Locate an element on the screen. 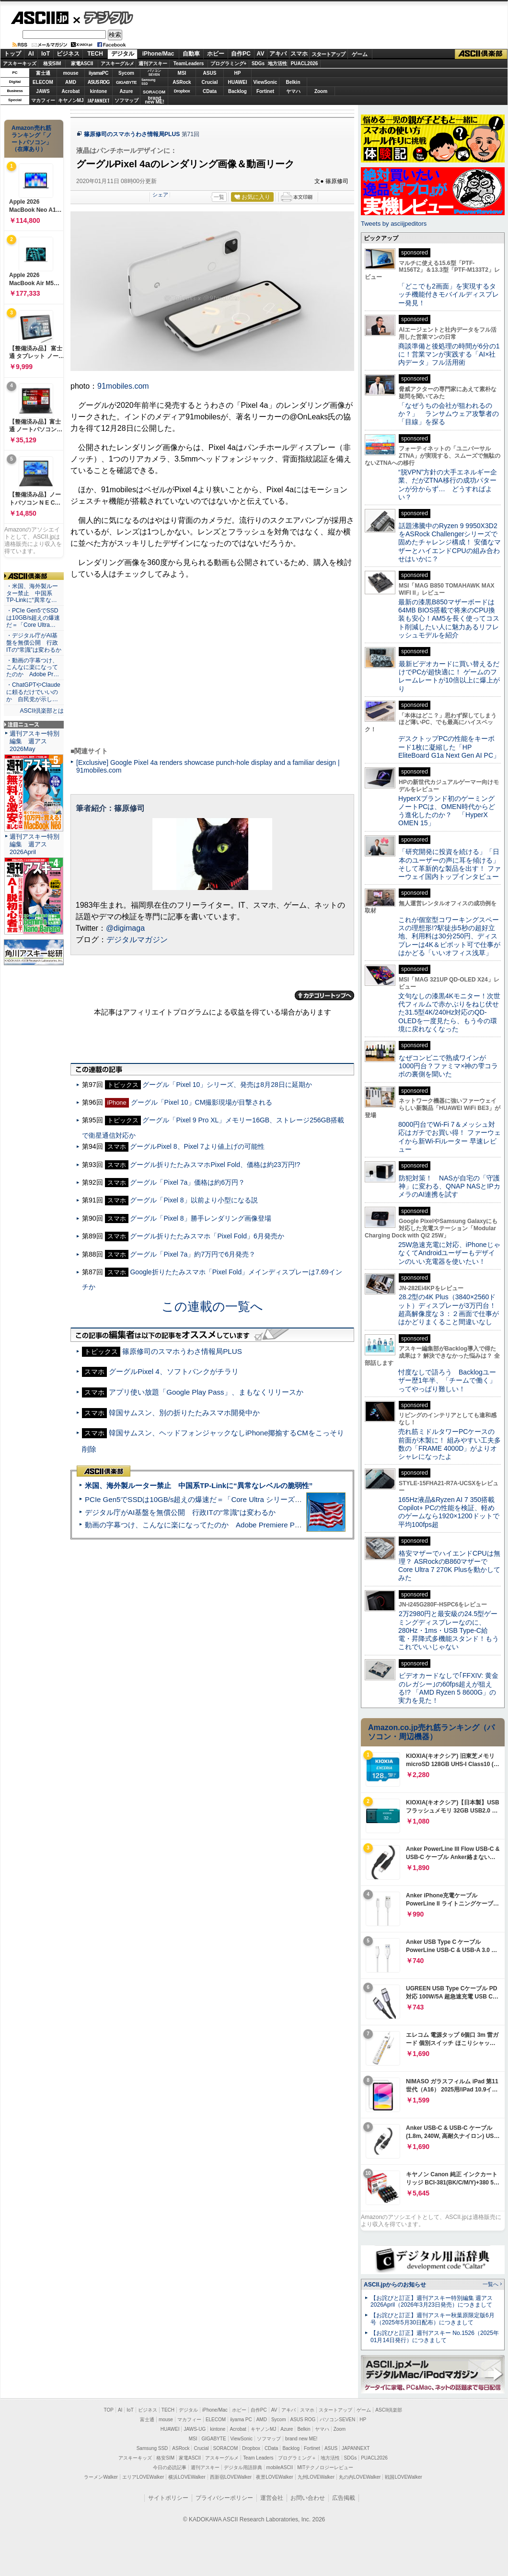  横浜LOVEWalker is located at coordinates (186, 2477).